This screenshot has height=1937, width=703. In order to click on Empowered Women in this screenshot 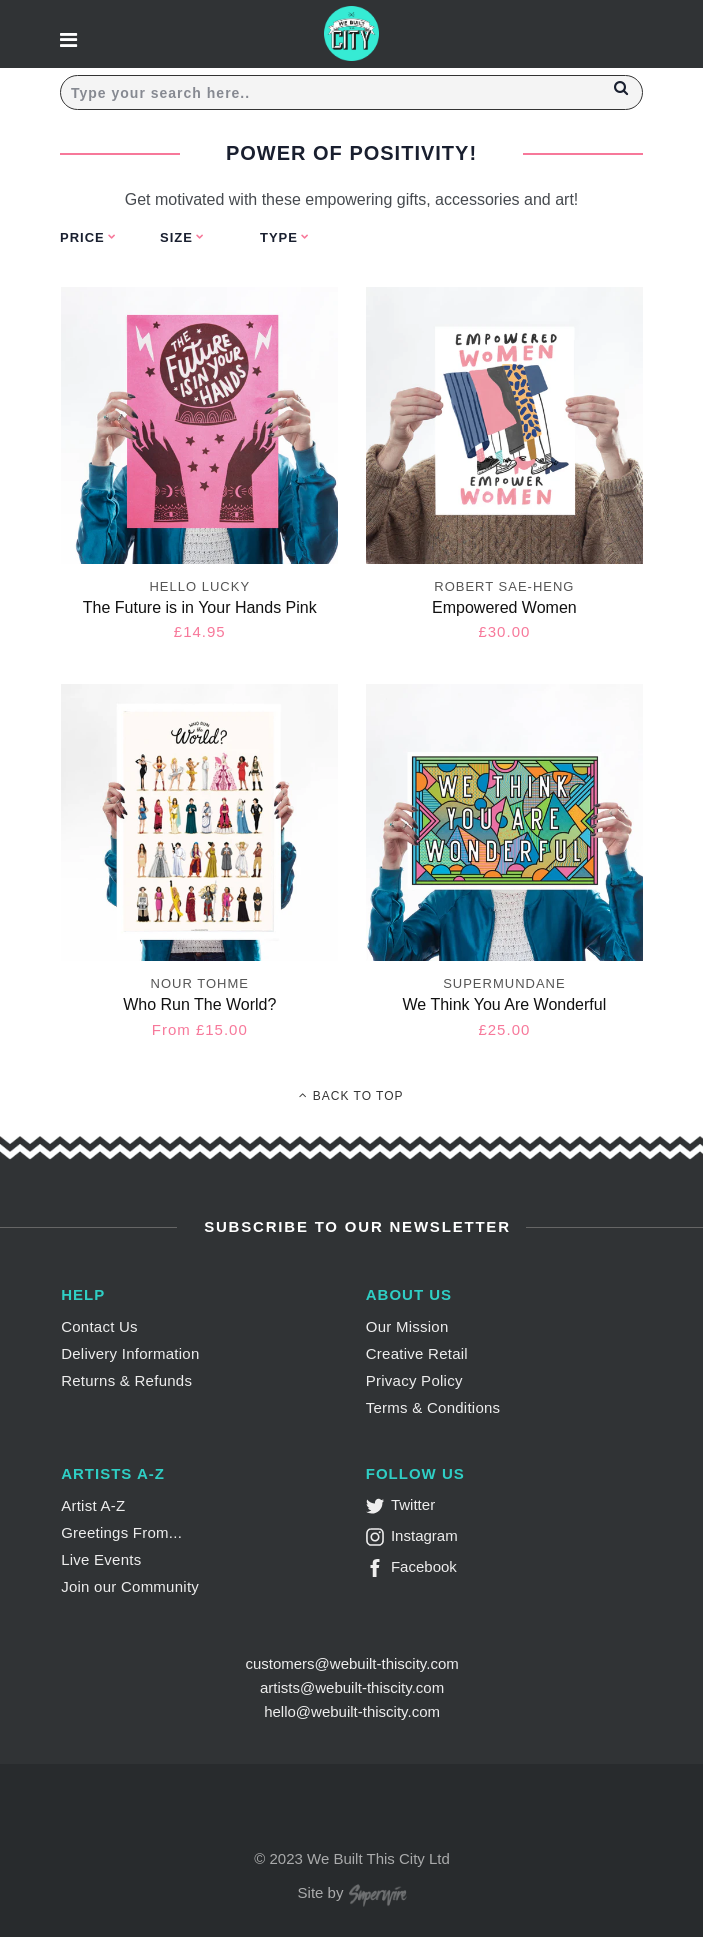, I will do `click(504, 607)`.